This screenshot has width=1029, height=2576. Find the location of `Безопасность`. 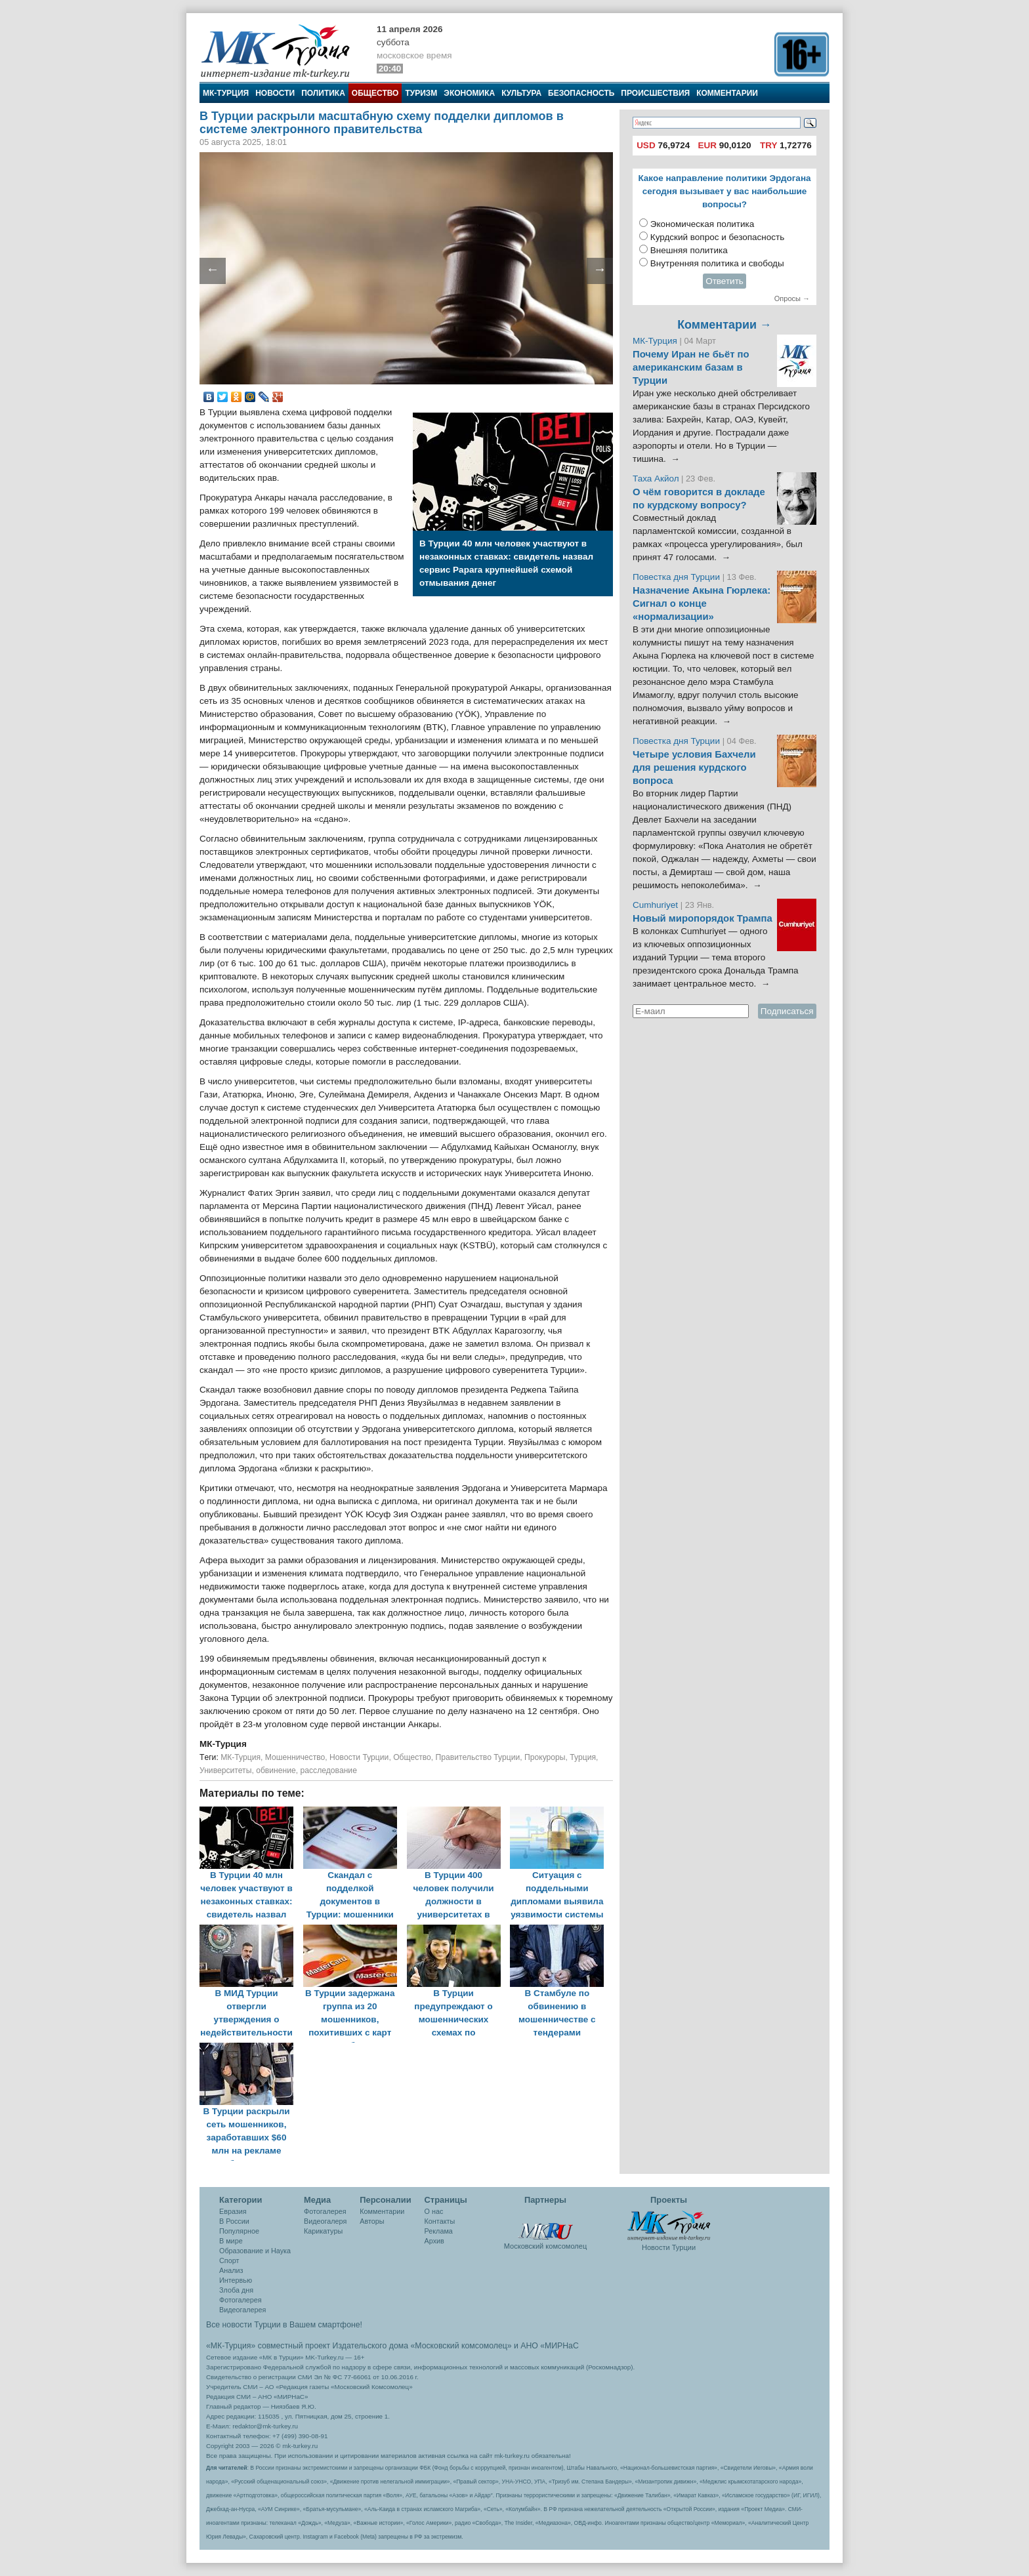

Безопасность is located at coordinates (581, 93).